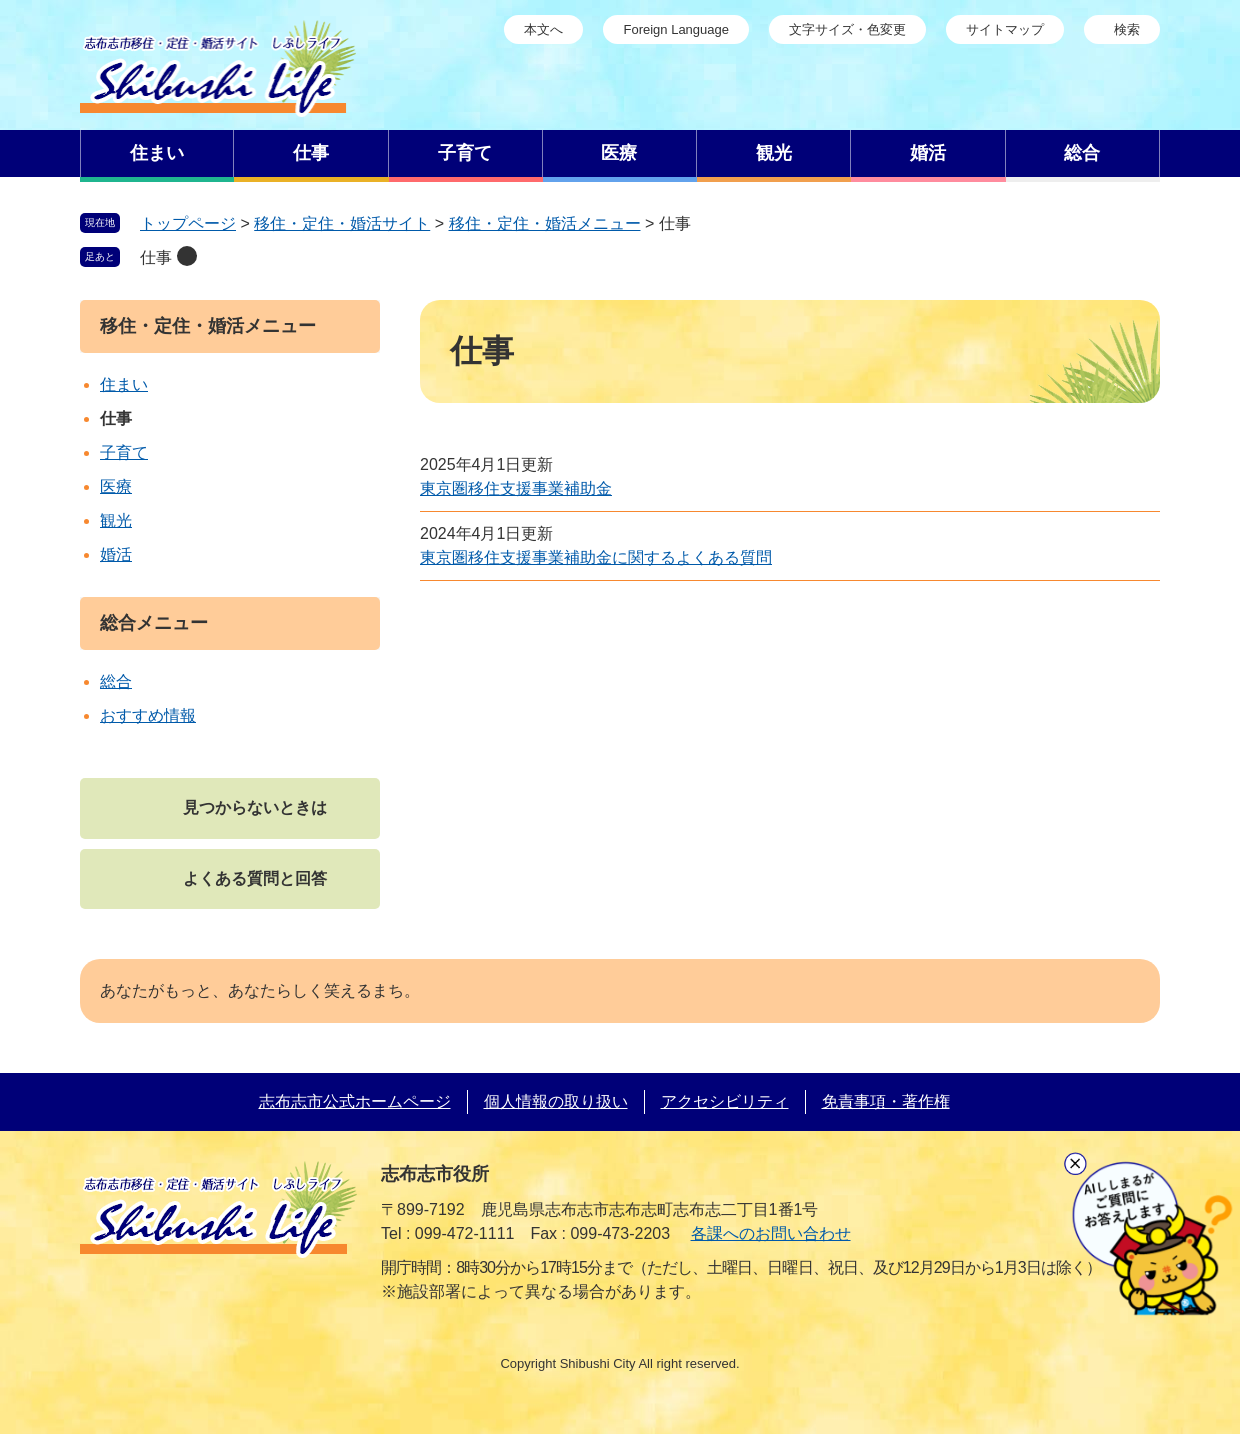 This screenshot has height=1434, width=1240. Describe the element at coordinates (725, 1101) in the screenshot. I see `アクセシビリティ` at that location.